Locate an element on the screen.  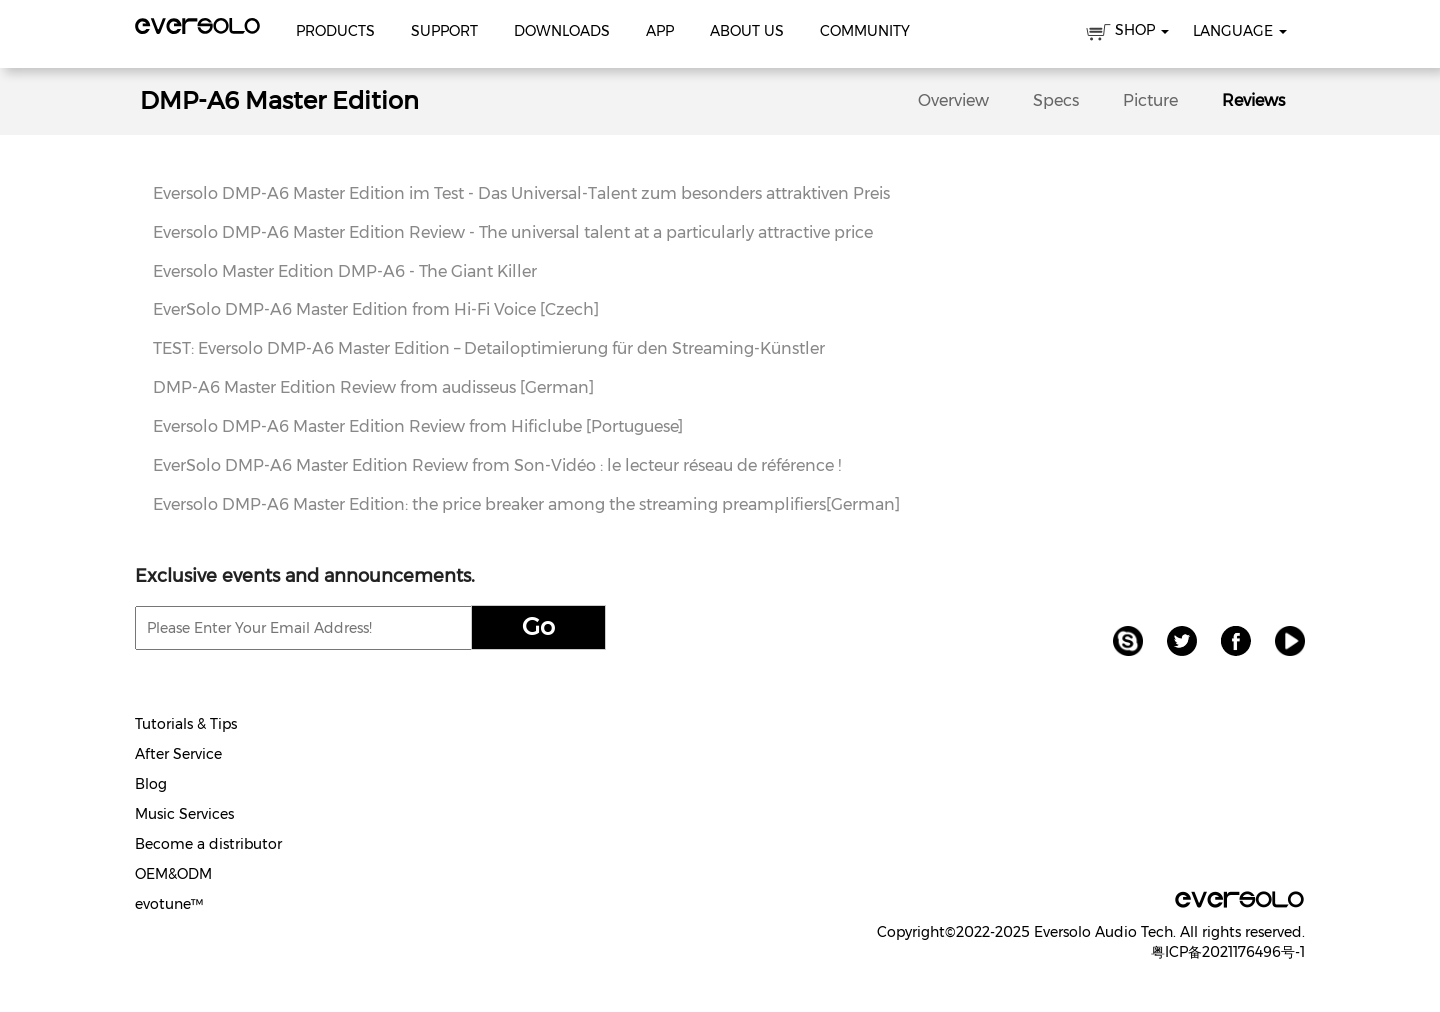
Language is located at coordinates (1240, 31).